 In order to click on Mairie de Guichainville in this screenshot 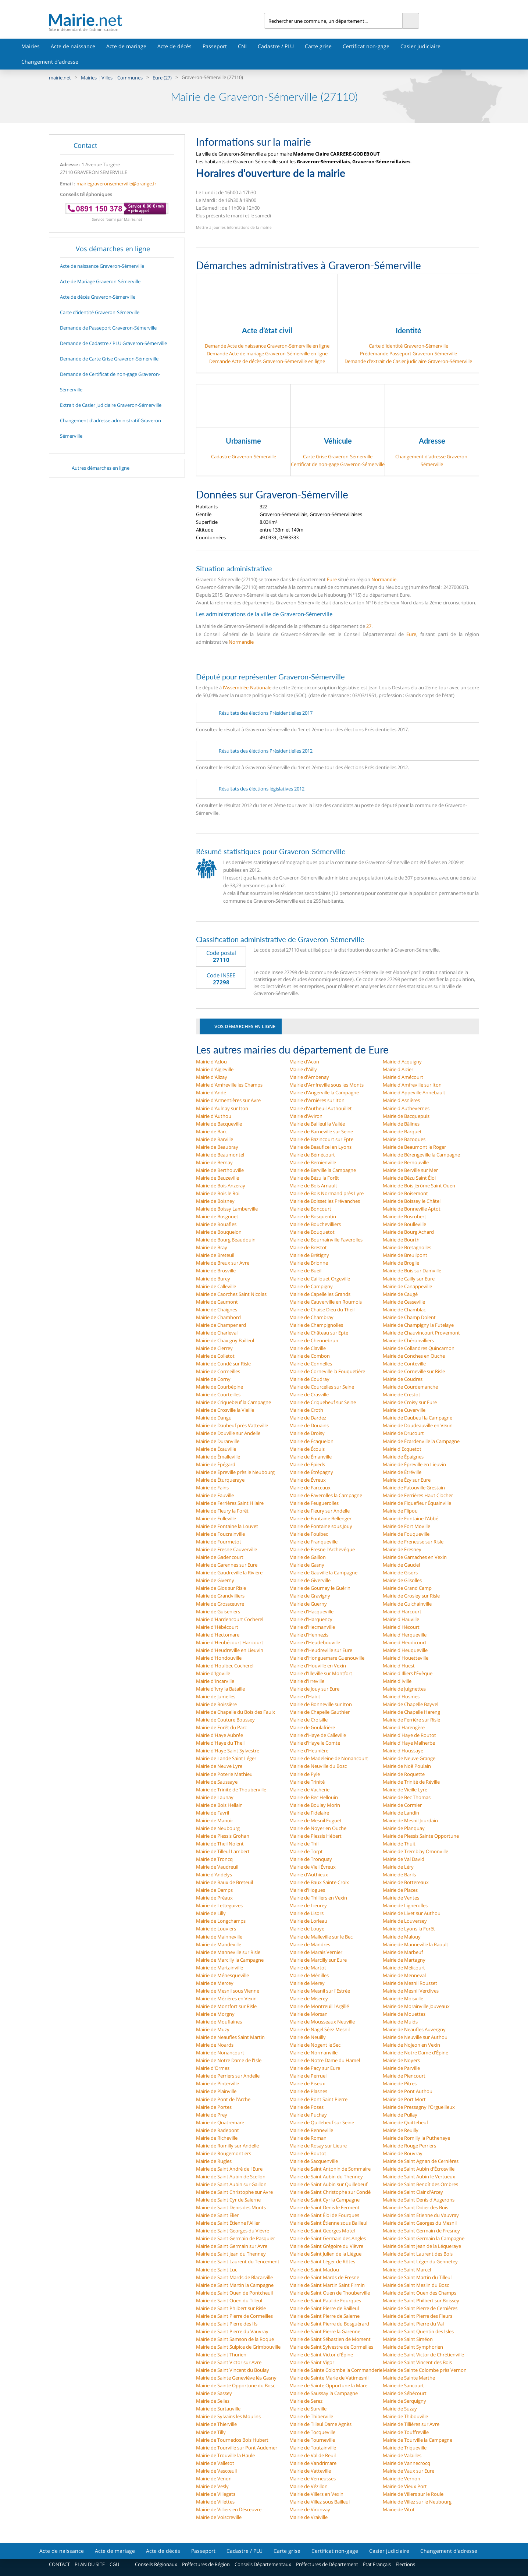, I will do `click(407, 1603)`.